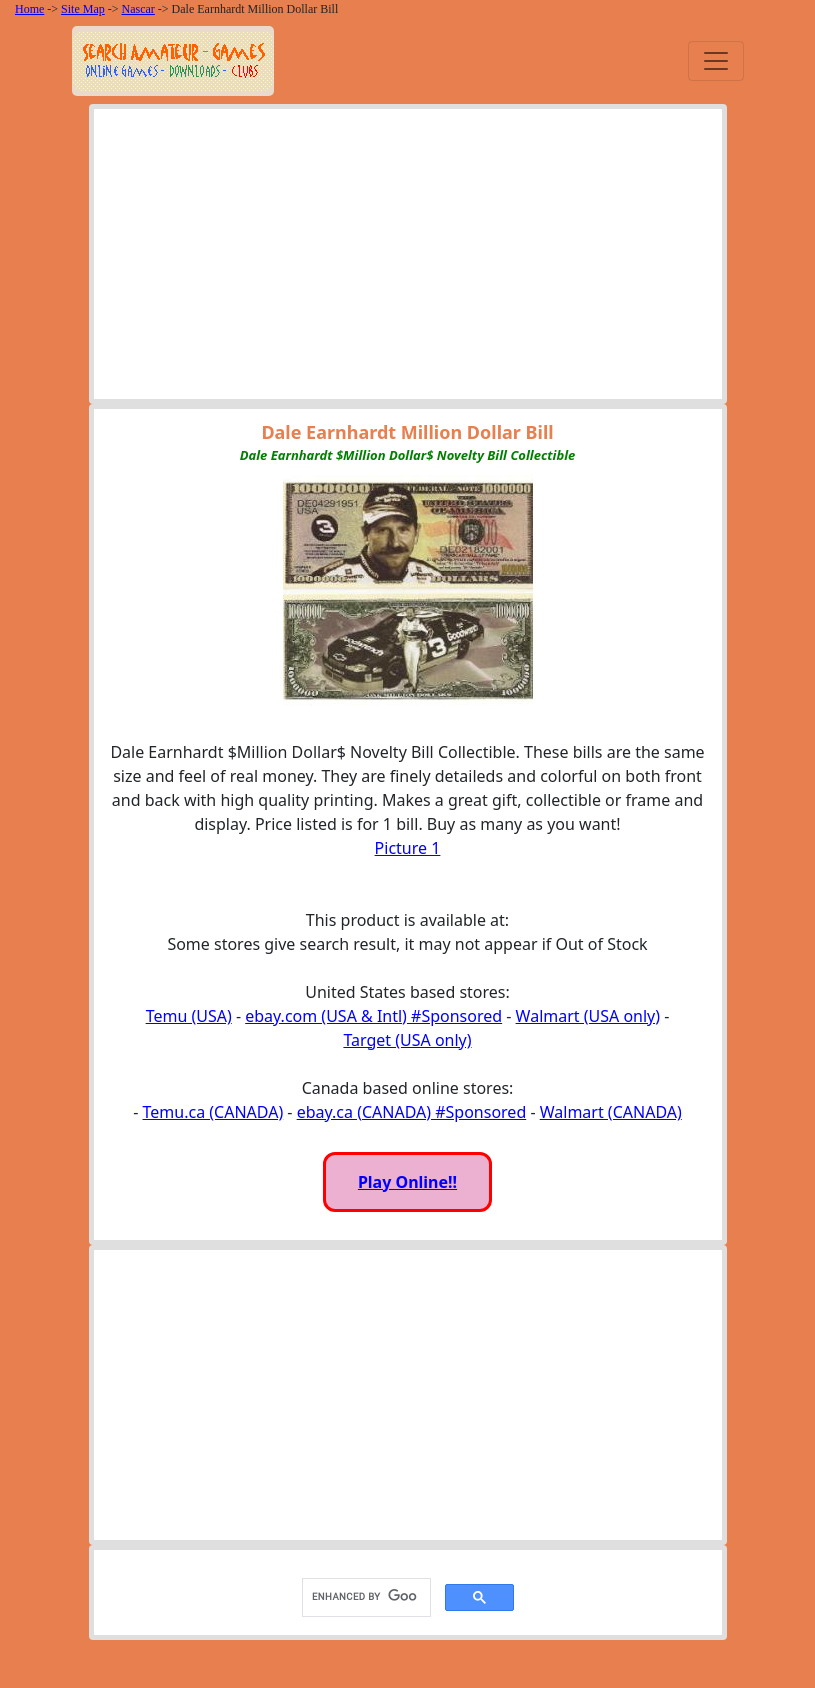  What do you see at coordinates (83, 9) in the screenshot?
I see `Site Map` at bounding box center [83, 9].